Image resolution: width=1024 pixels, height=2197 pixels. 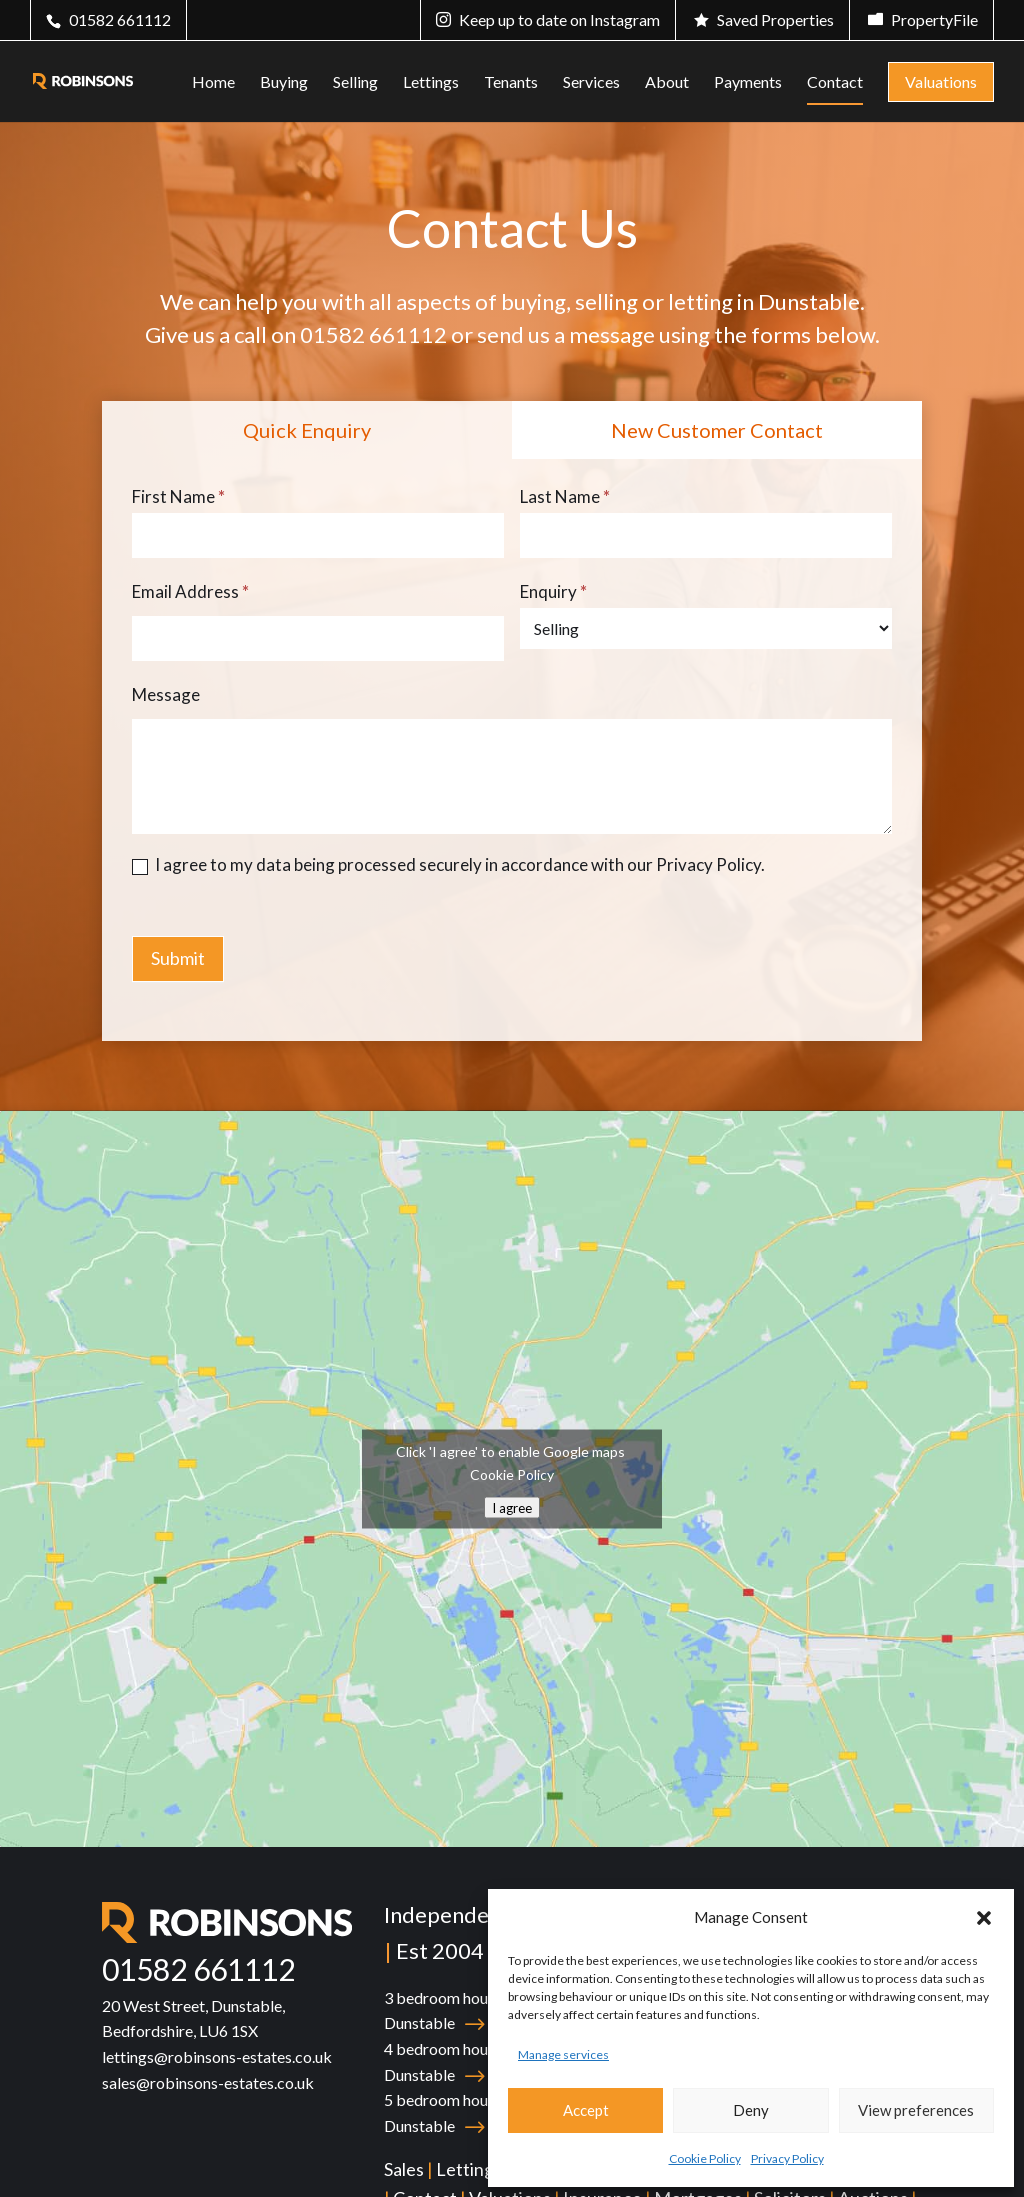 What do you see at coordinates (178, 496) in the screenshot?
I see `First Name` at bounding box center [178, 496].